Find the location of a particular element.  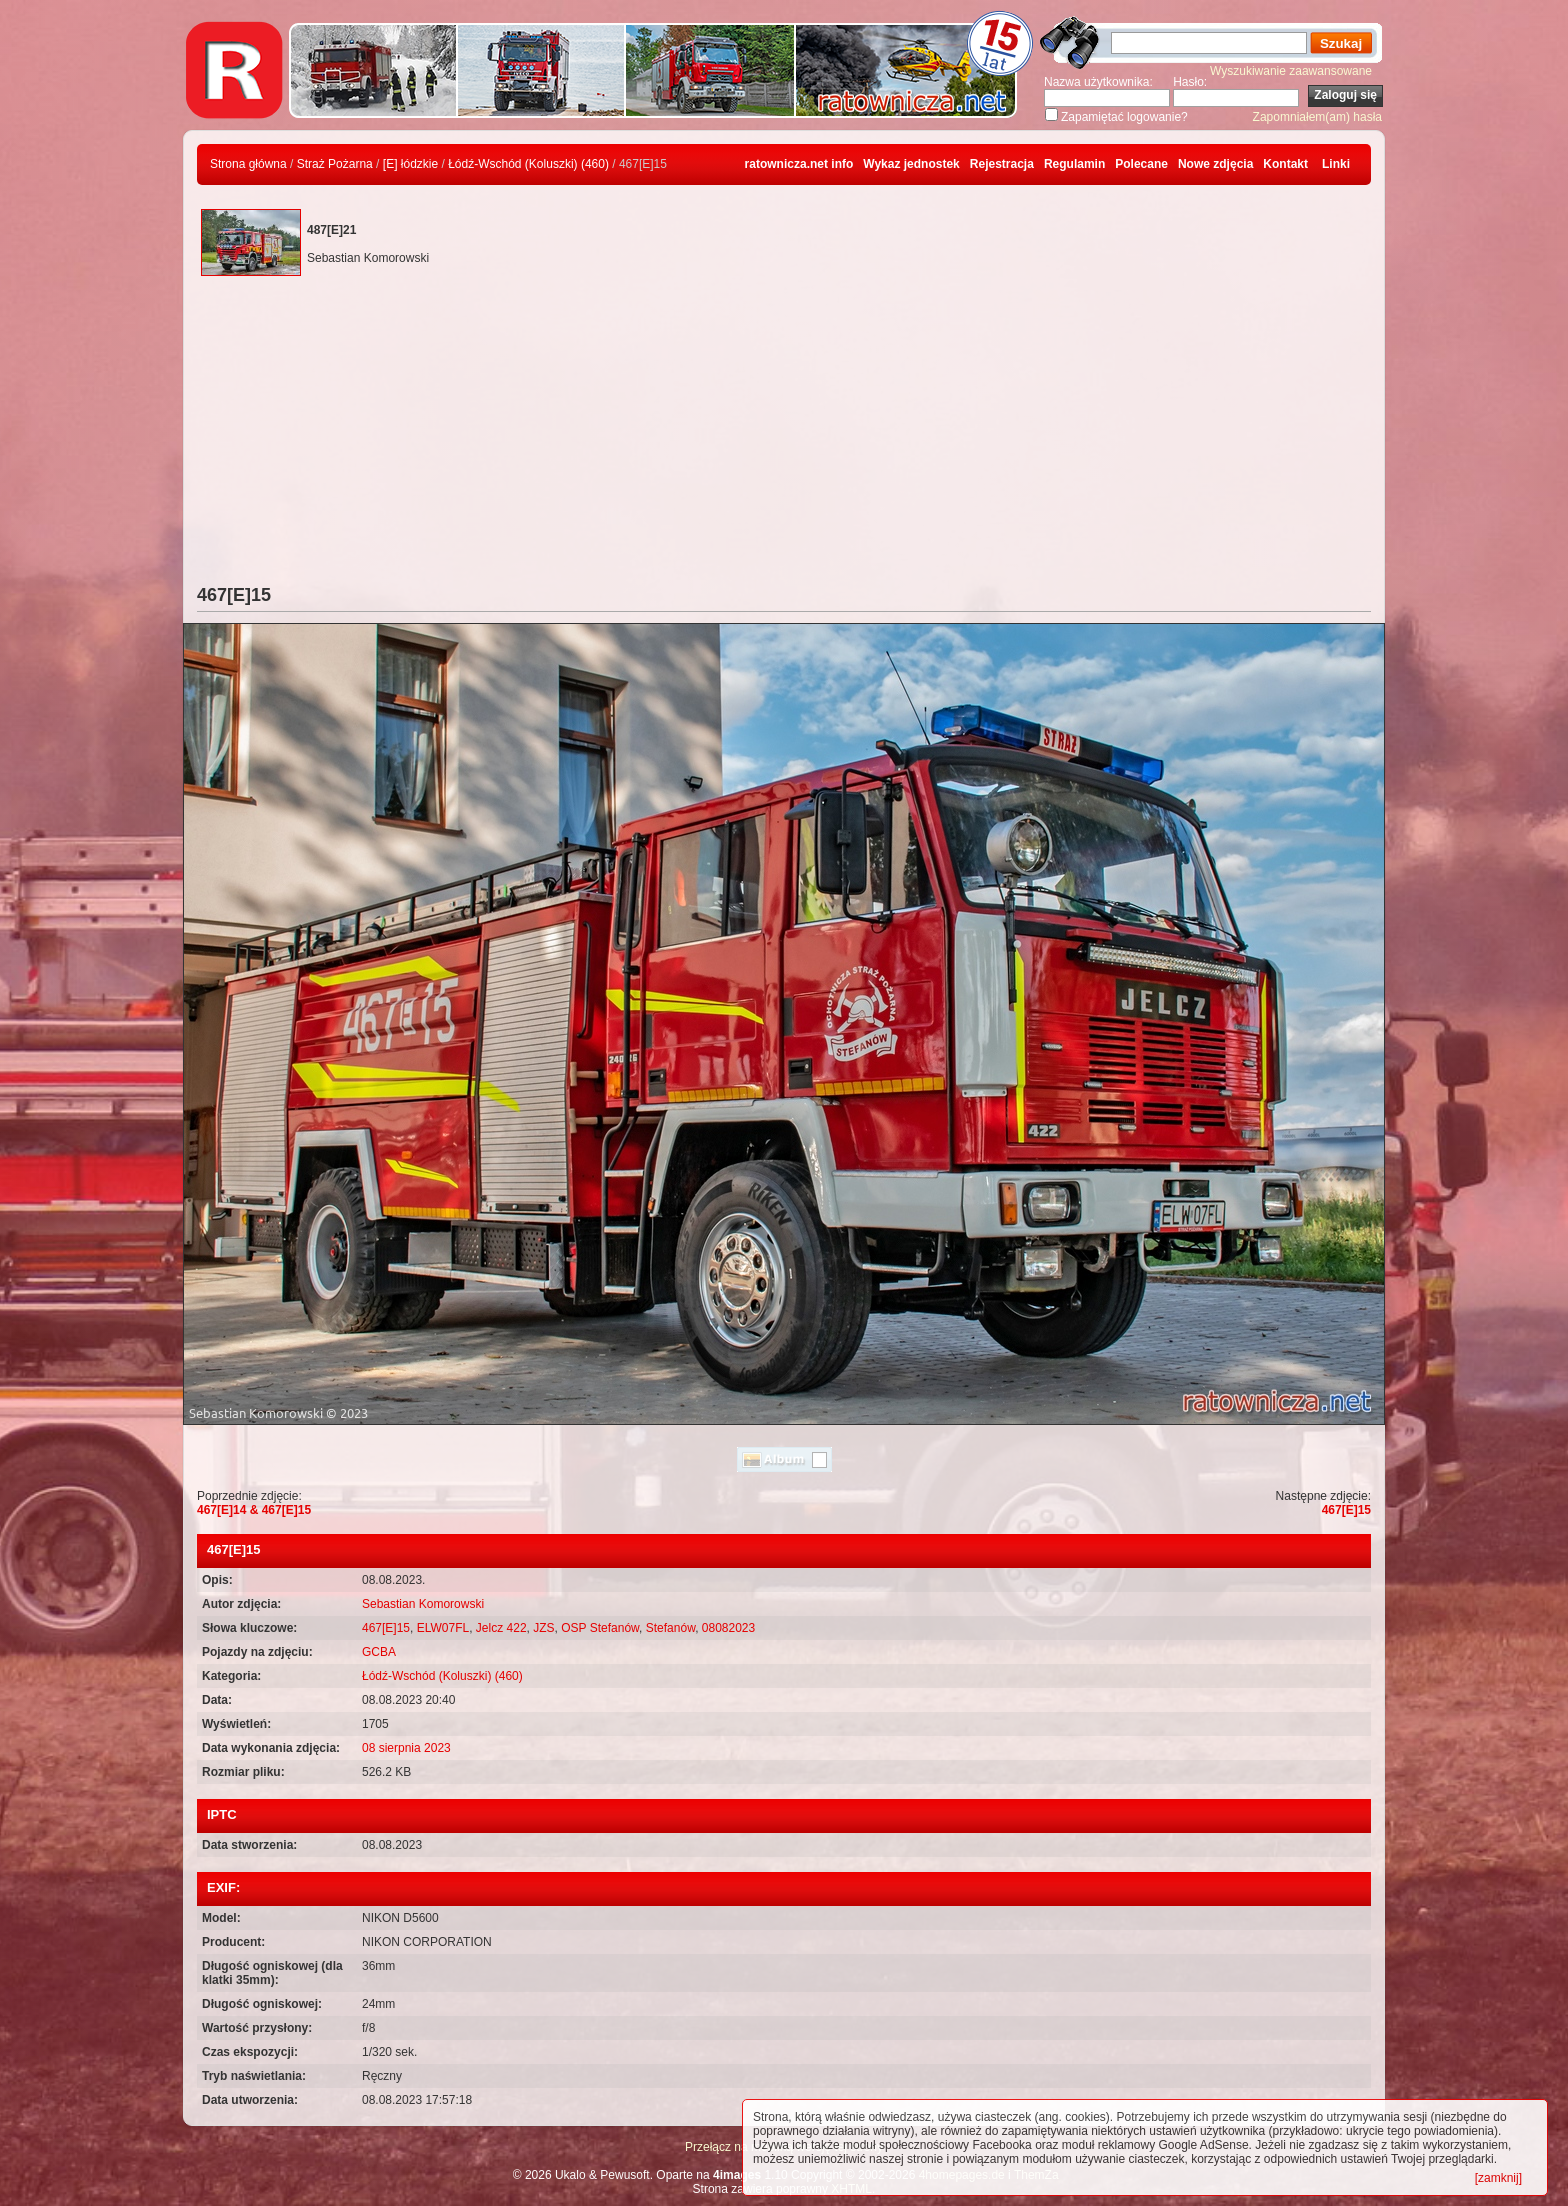

Straż Pożarna is located at coordinates (335, 164).